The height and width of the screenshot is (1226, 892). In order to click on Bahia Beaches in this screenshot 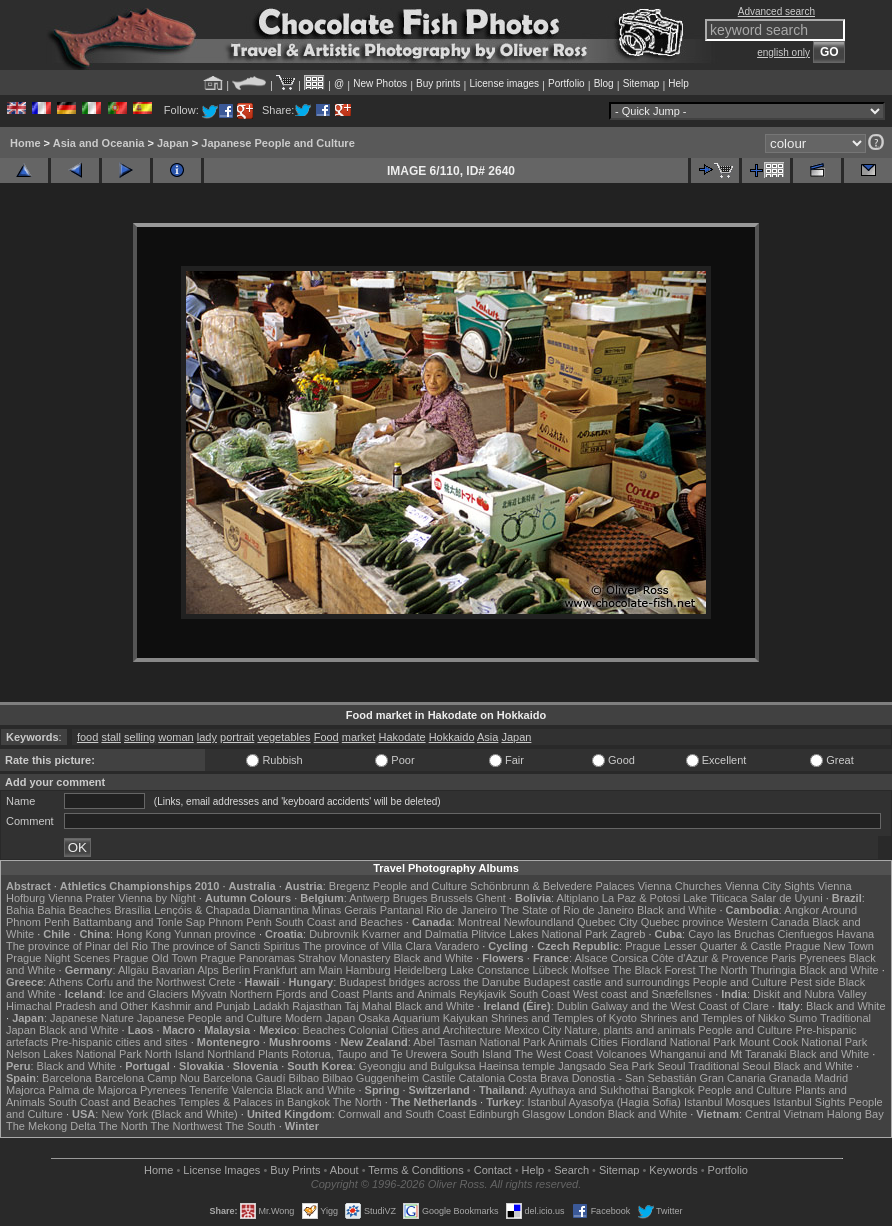, I will do `click(74, 910)`.